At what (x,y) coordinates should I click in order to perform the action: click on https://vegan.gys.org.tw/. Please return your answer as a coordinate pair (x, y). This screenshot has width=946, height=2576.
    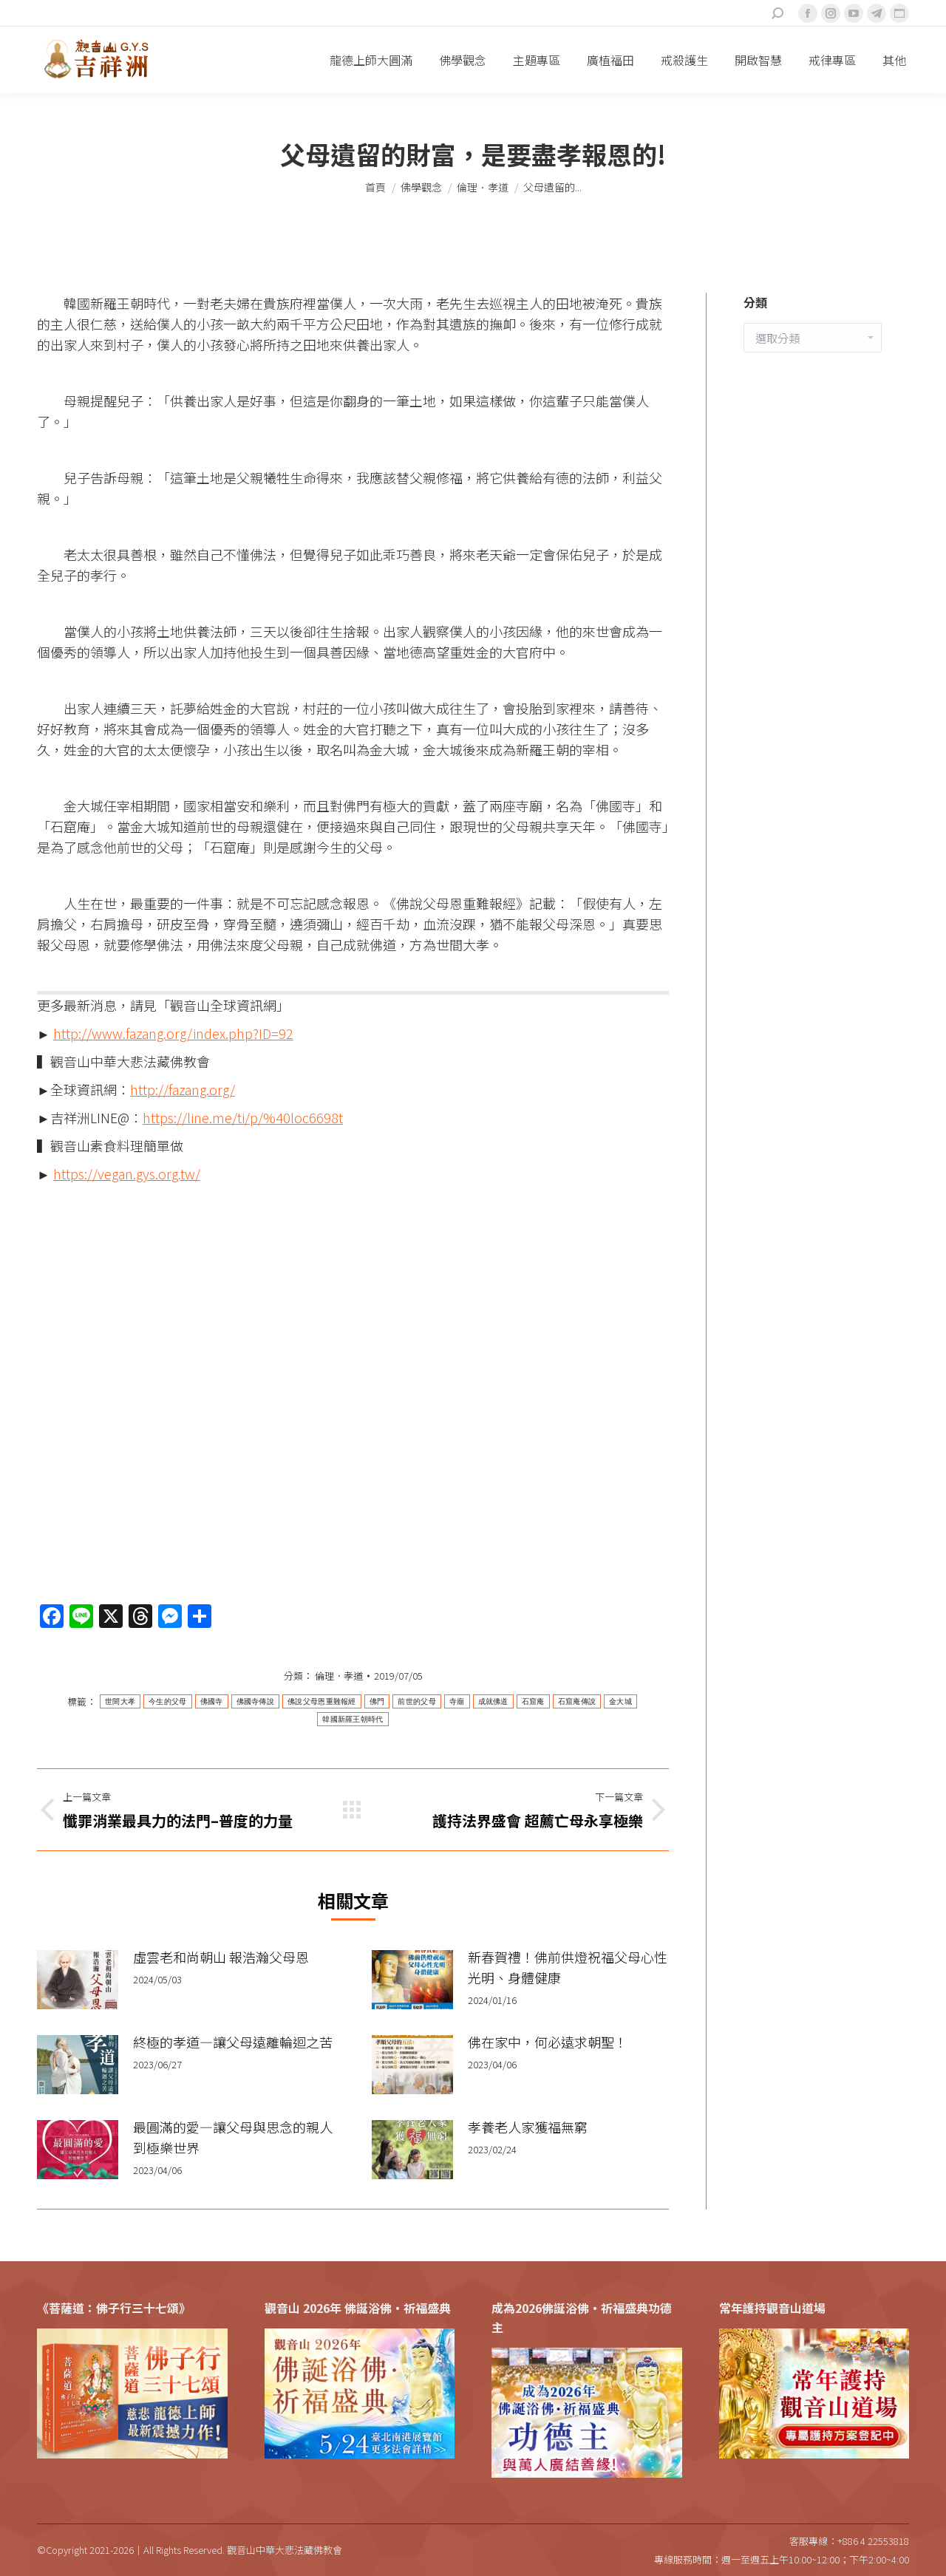
    Looking at the image, I should click on (126, 1173).